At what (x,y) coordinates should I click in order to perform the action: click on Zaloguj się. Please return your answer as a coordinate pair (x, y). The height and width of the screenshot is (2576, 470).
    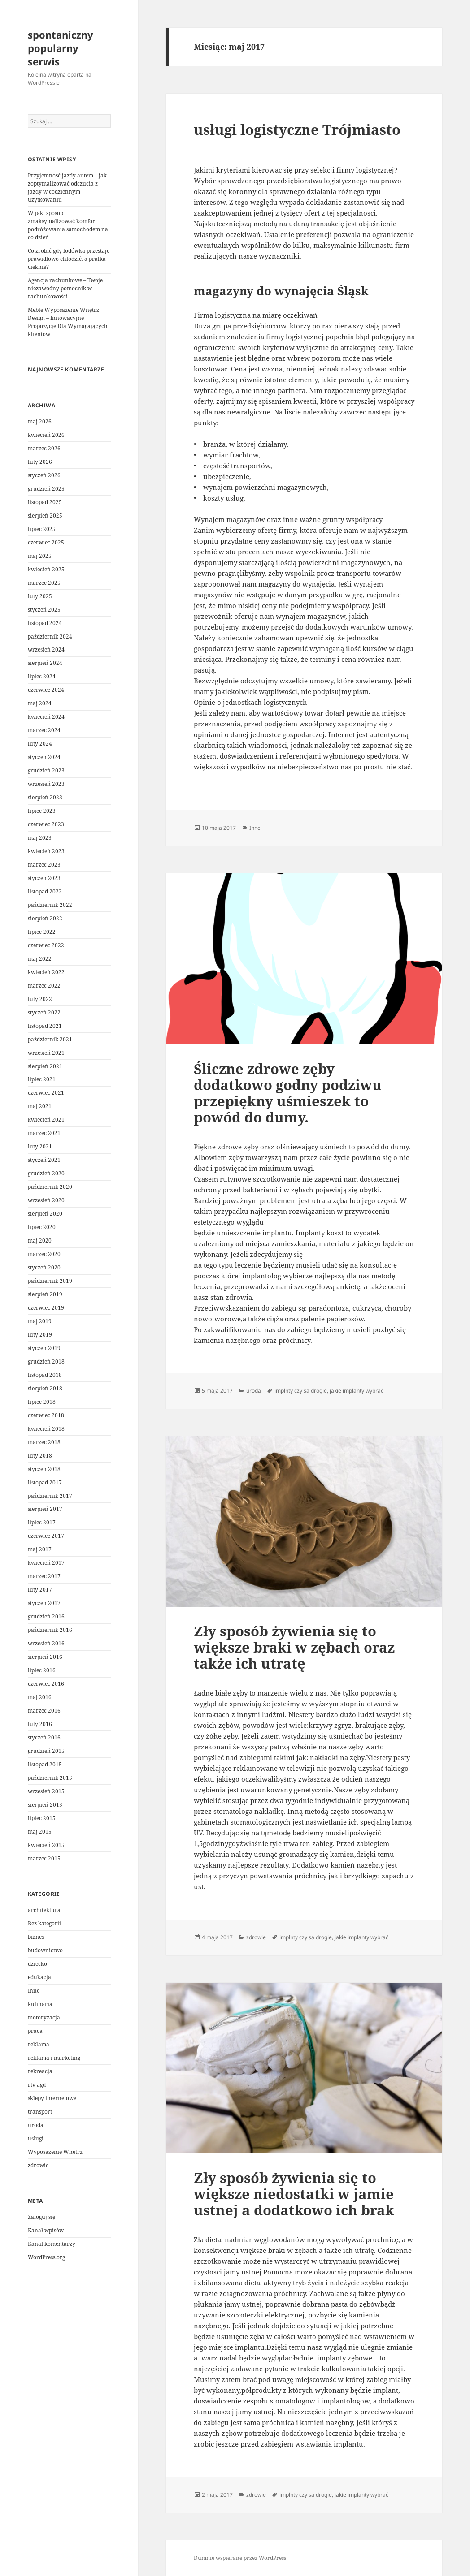
    Looking at the image, I should click on (41, 2217).